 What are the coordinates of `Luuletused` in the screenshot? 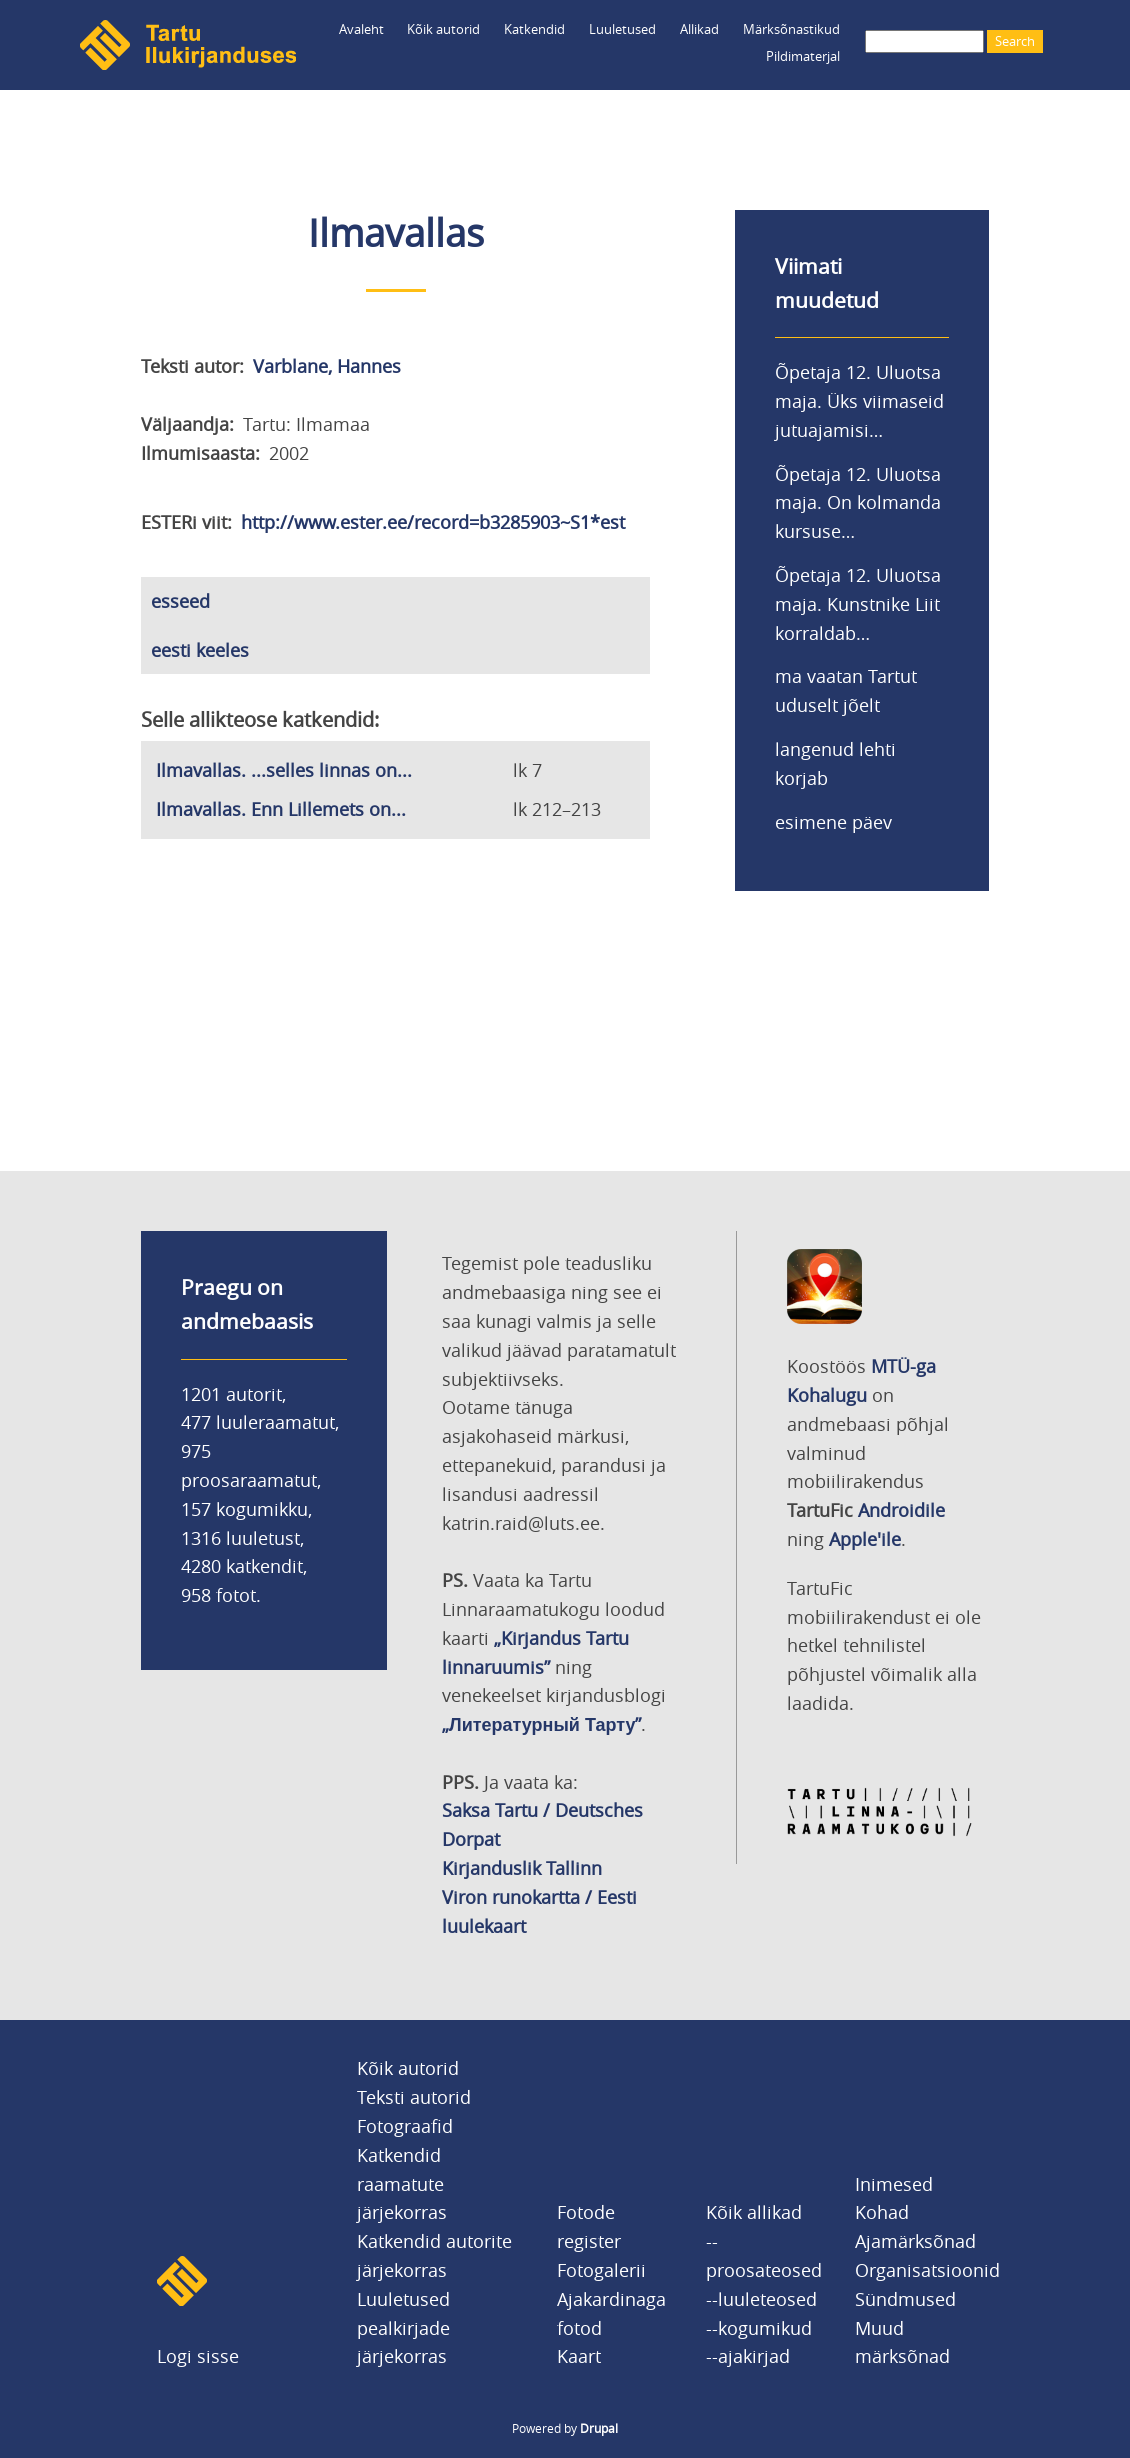 It's located at (622, 29).